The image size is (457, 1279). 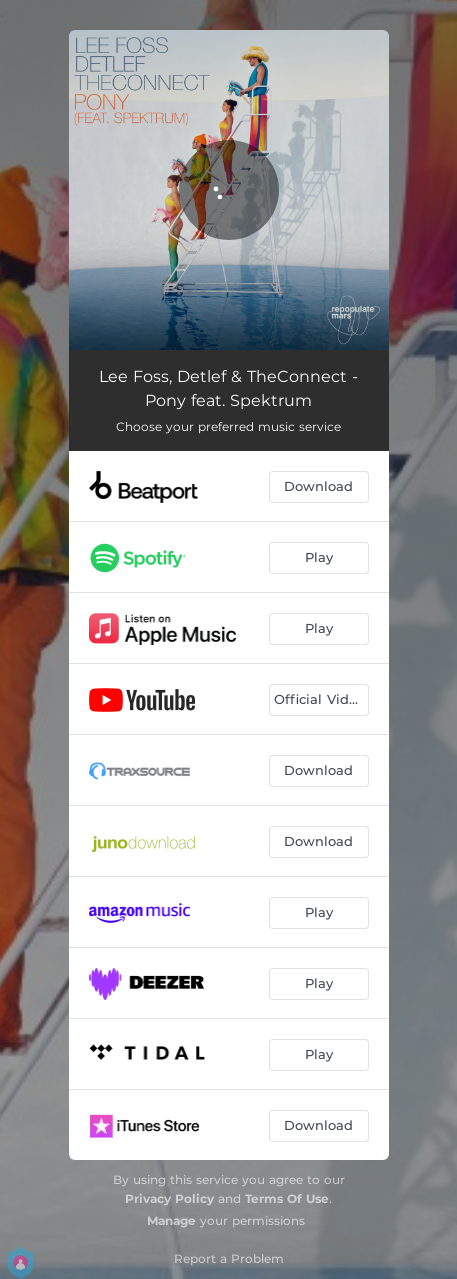 I want to click on Terms Of Use, so click(x=287, y=1198).